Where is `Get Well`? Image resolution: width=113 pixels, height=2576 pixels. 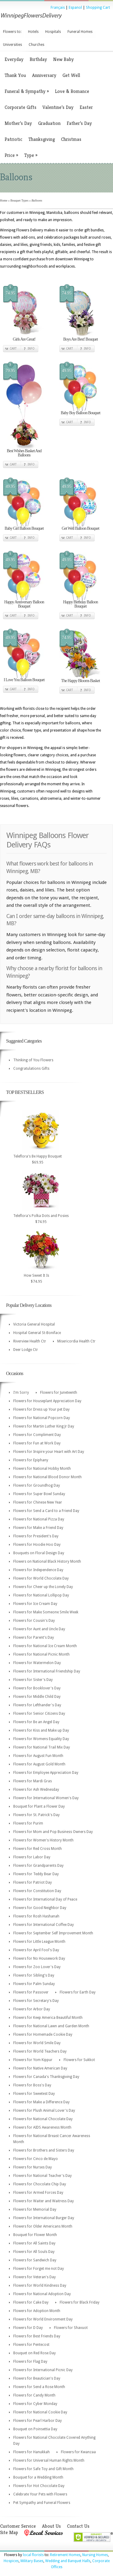
Get Well is located at coordinates (71, 75).